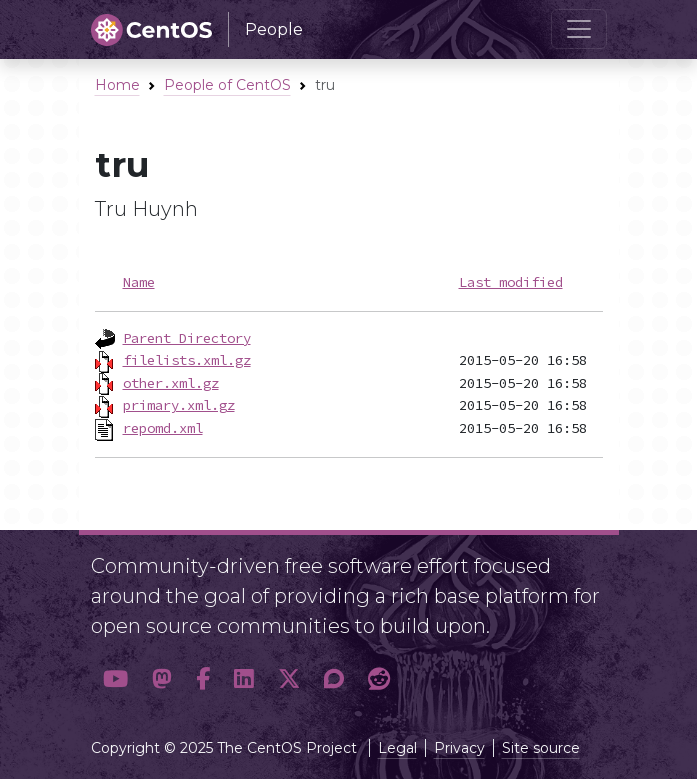  Describe the element at coordinates (139, 282) in the screenshot. I see `Name` at that location.